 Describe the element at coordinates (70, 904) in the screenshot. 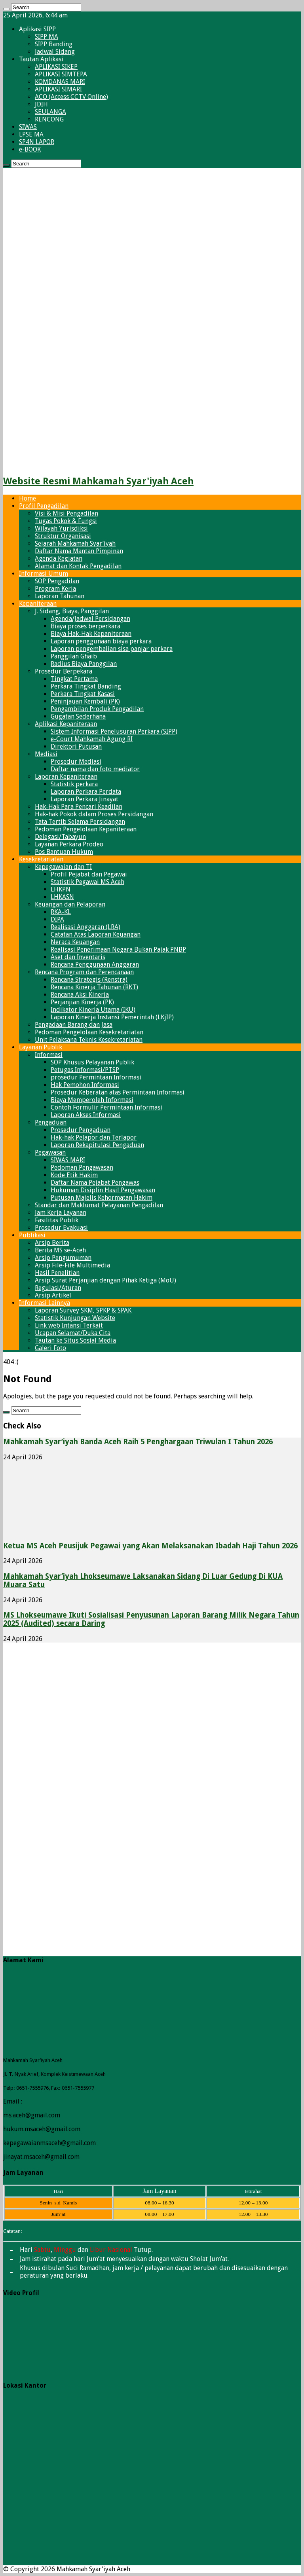

I see `Keuangan dan Pelaporan` at that location.